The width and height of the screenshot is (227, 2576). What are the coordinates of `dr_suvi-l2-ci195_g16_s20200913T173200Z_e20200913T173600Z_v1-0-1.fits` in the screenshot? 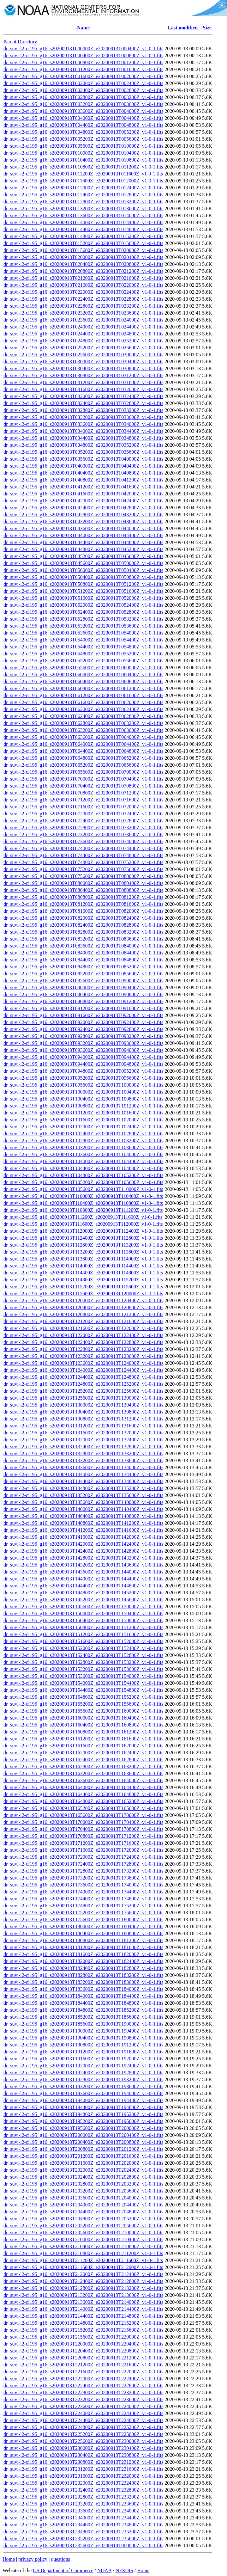 It's located at (83, 1877).